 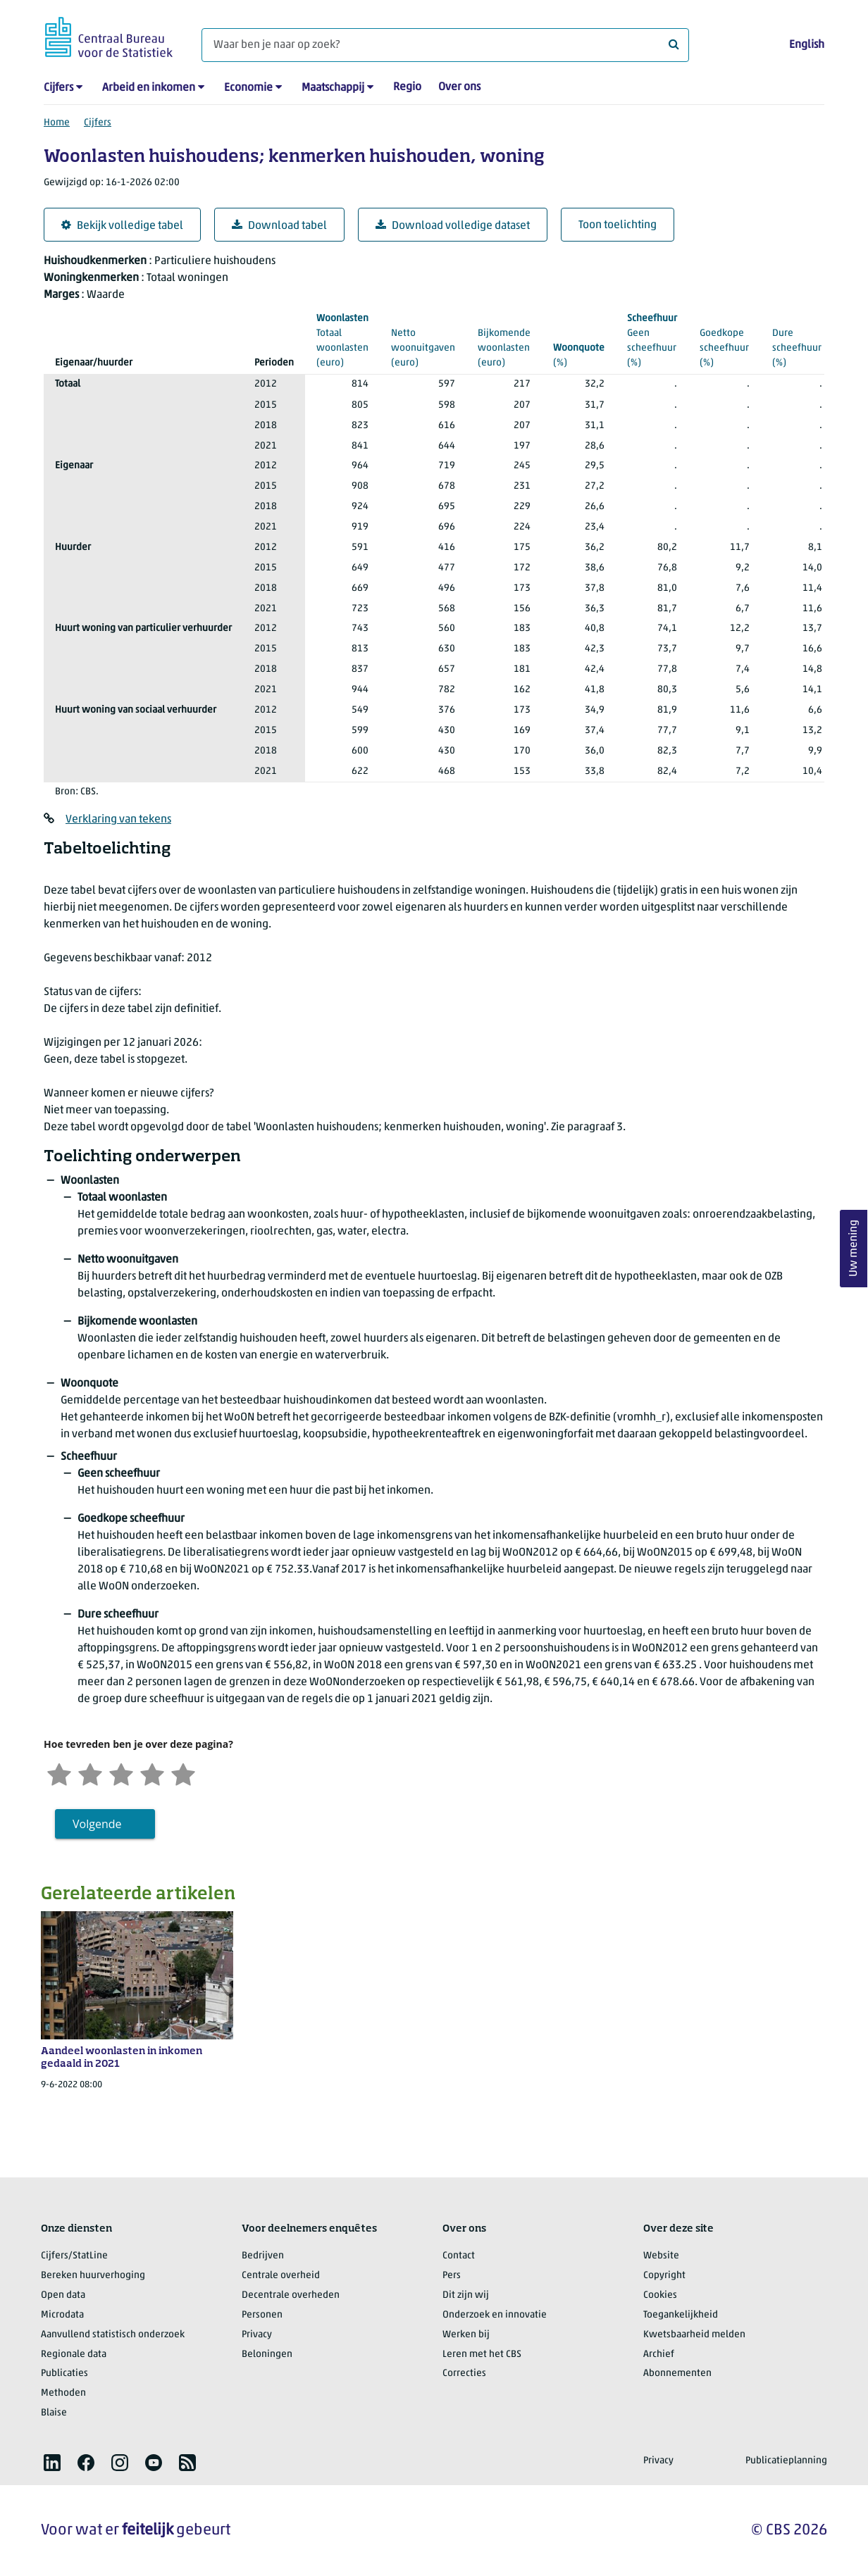 What do you see at coordinates (333, 88) in the screenshot?
I see `Maatschappij` at bounding box center [333, 88].